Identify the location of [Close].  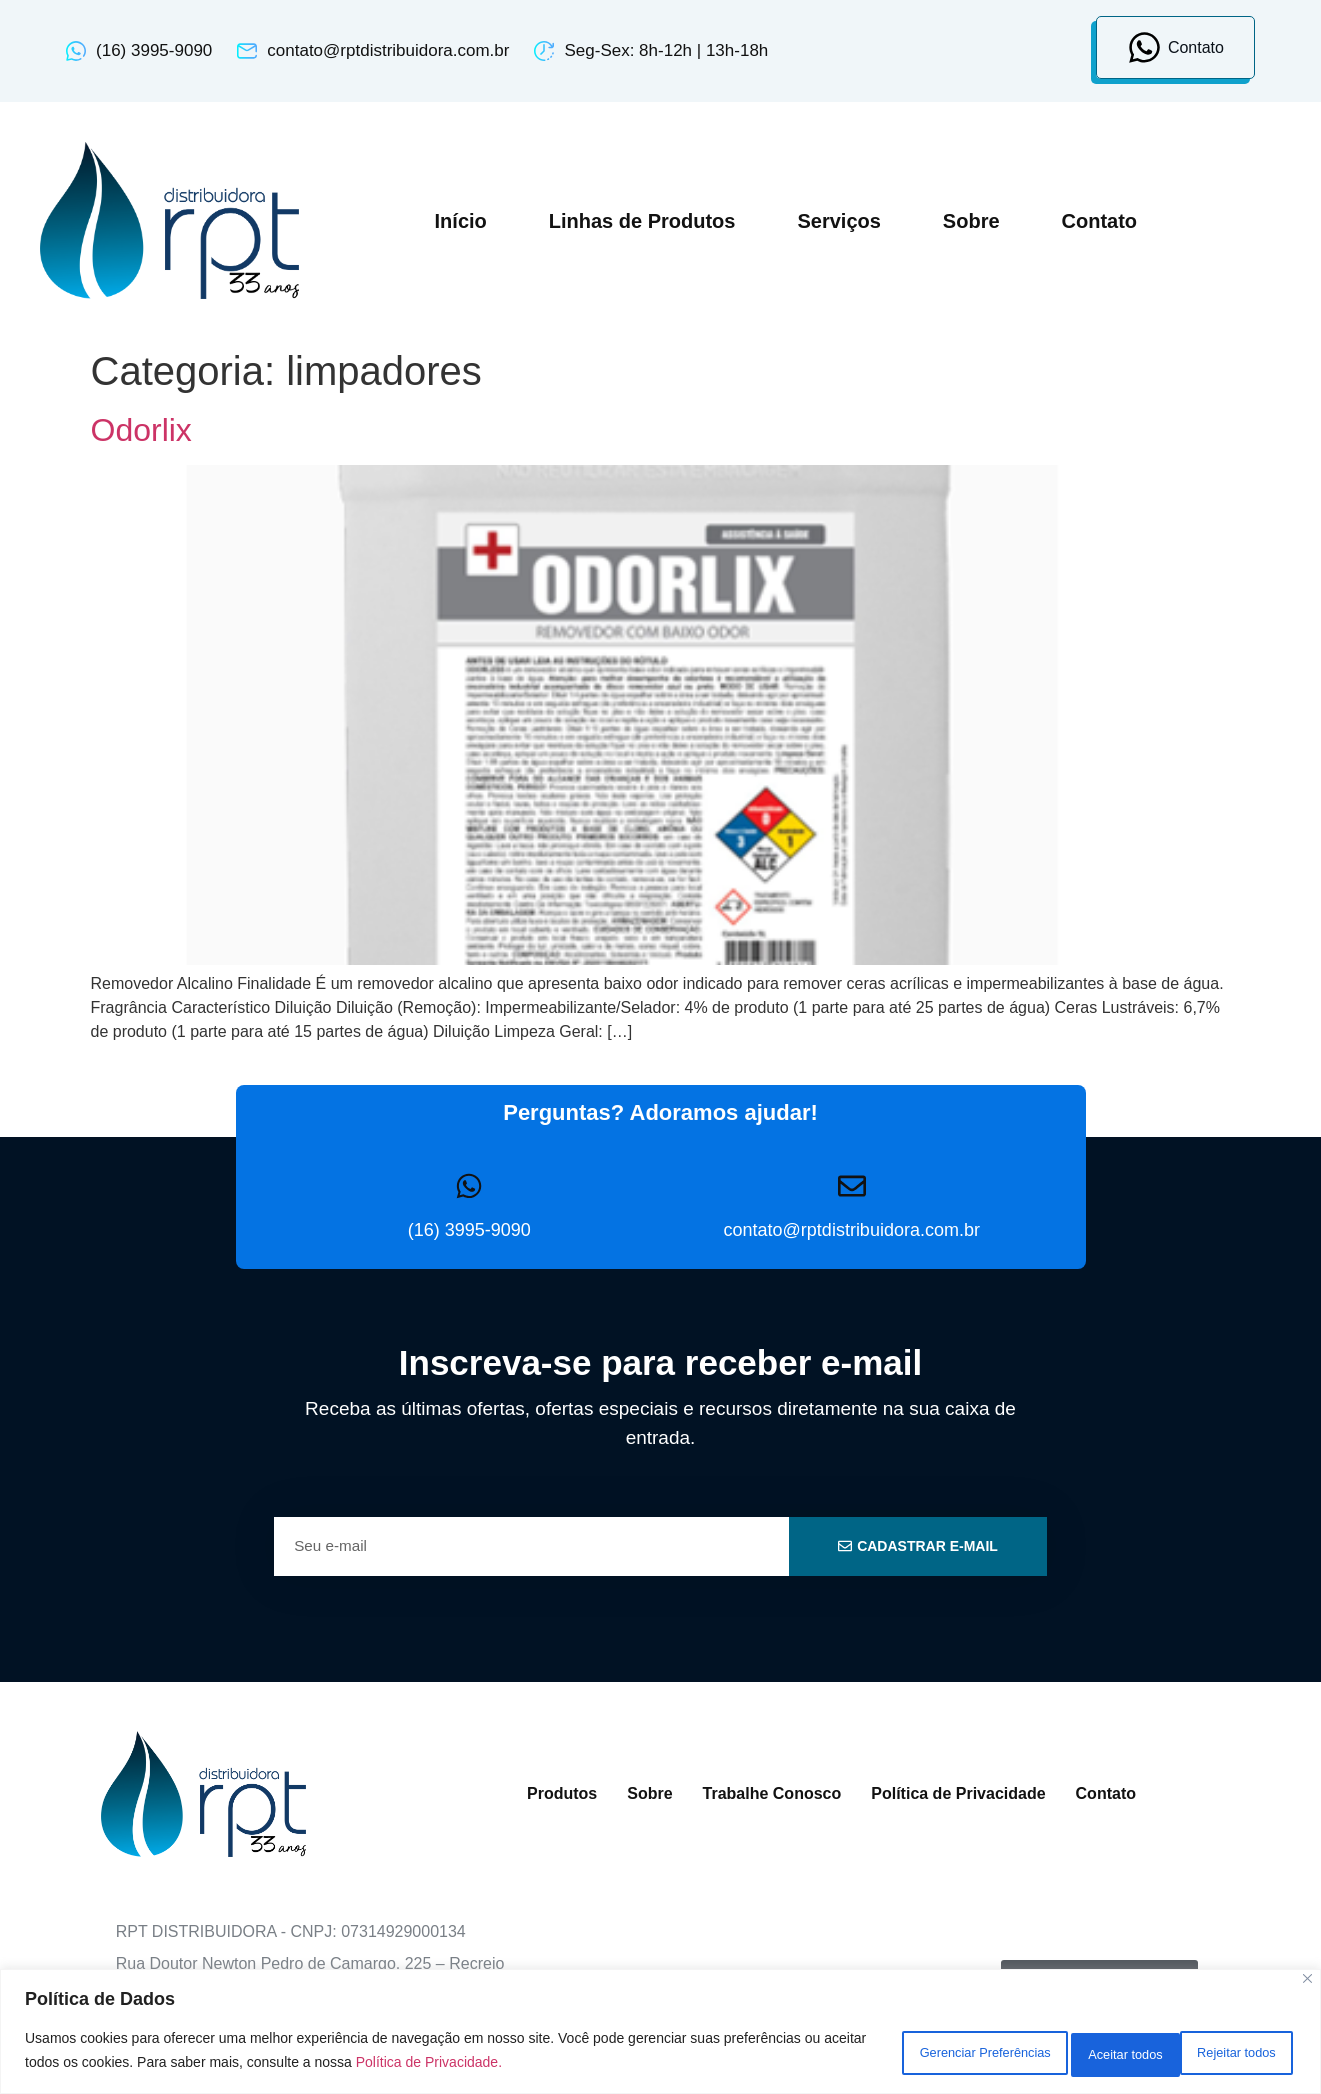
(1307, 1984).